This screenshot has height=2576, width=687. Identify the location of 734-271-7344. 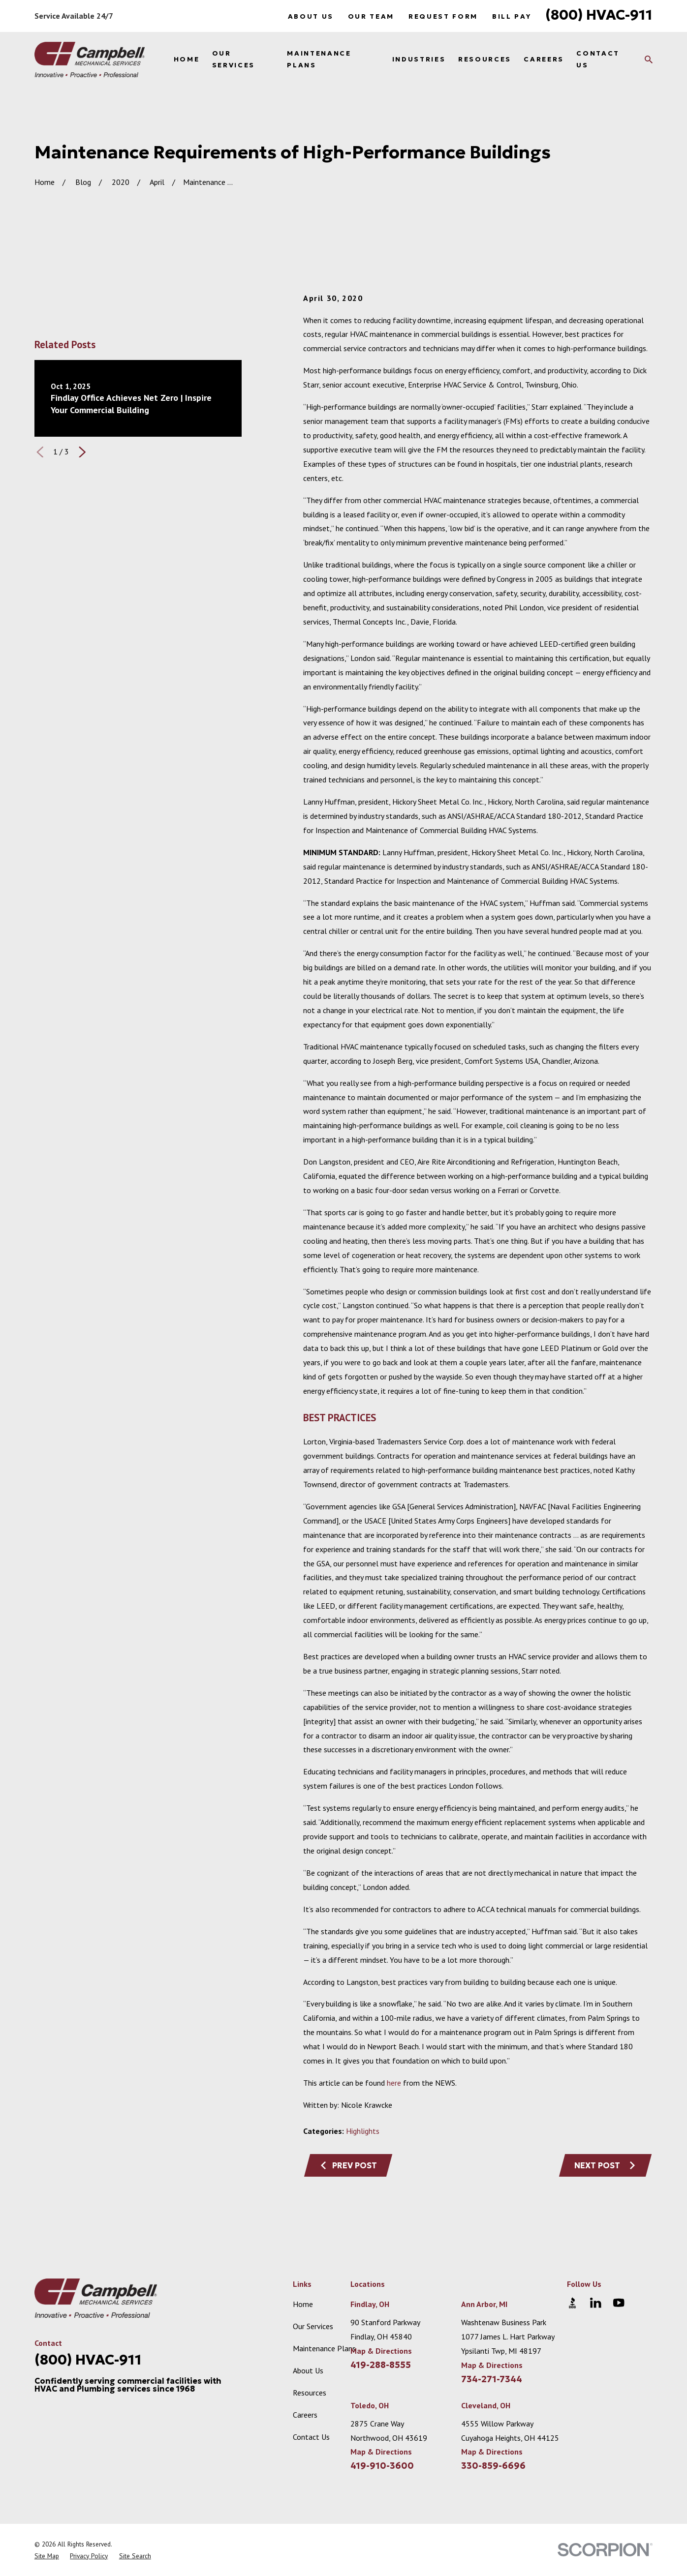
(491, 2379).